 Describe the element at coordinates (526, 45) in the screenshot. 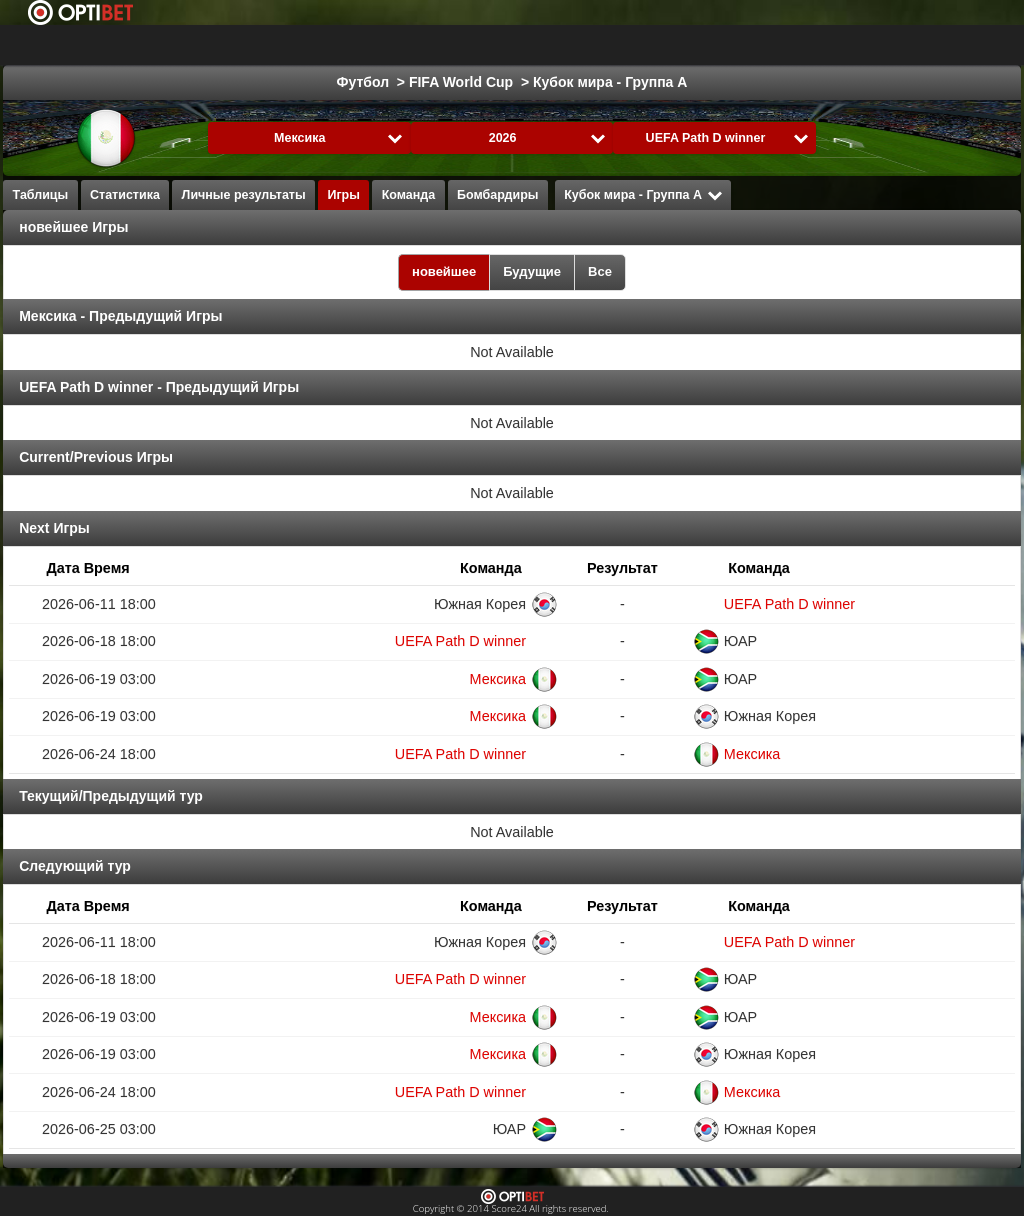

I see `Баскетбол` at that location.